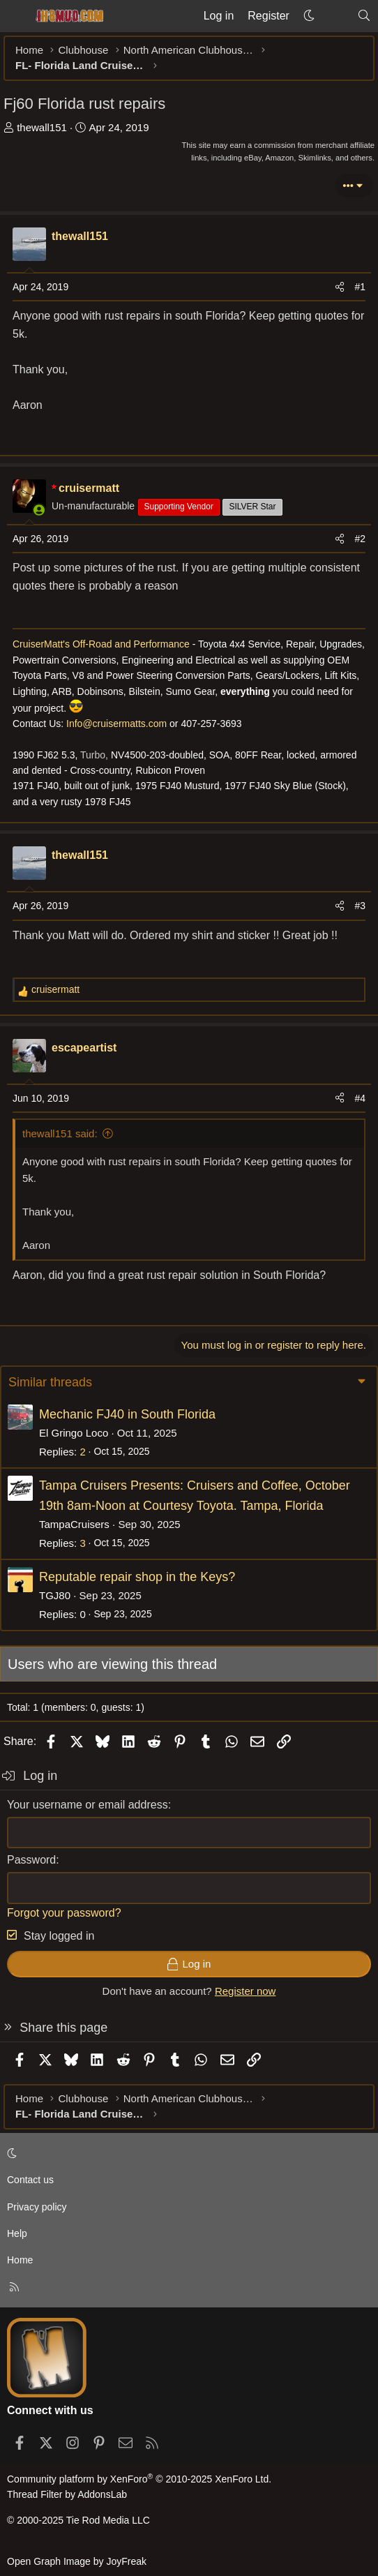 The width and height of the screenshot is (378, 2576). Describe the element at coordinates (116, 723) in the screenshot. I see `Info@cruisermatts.com` at that location.